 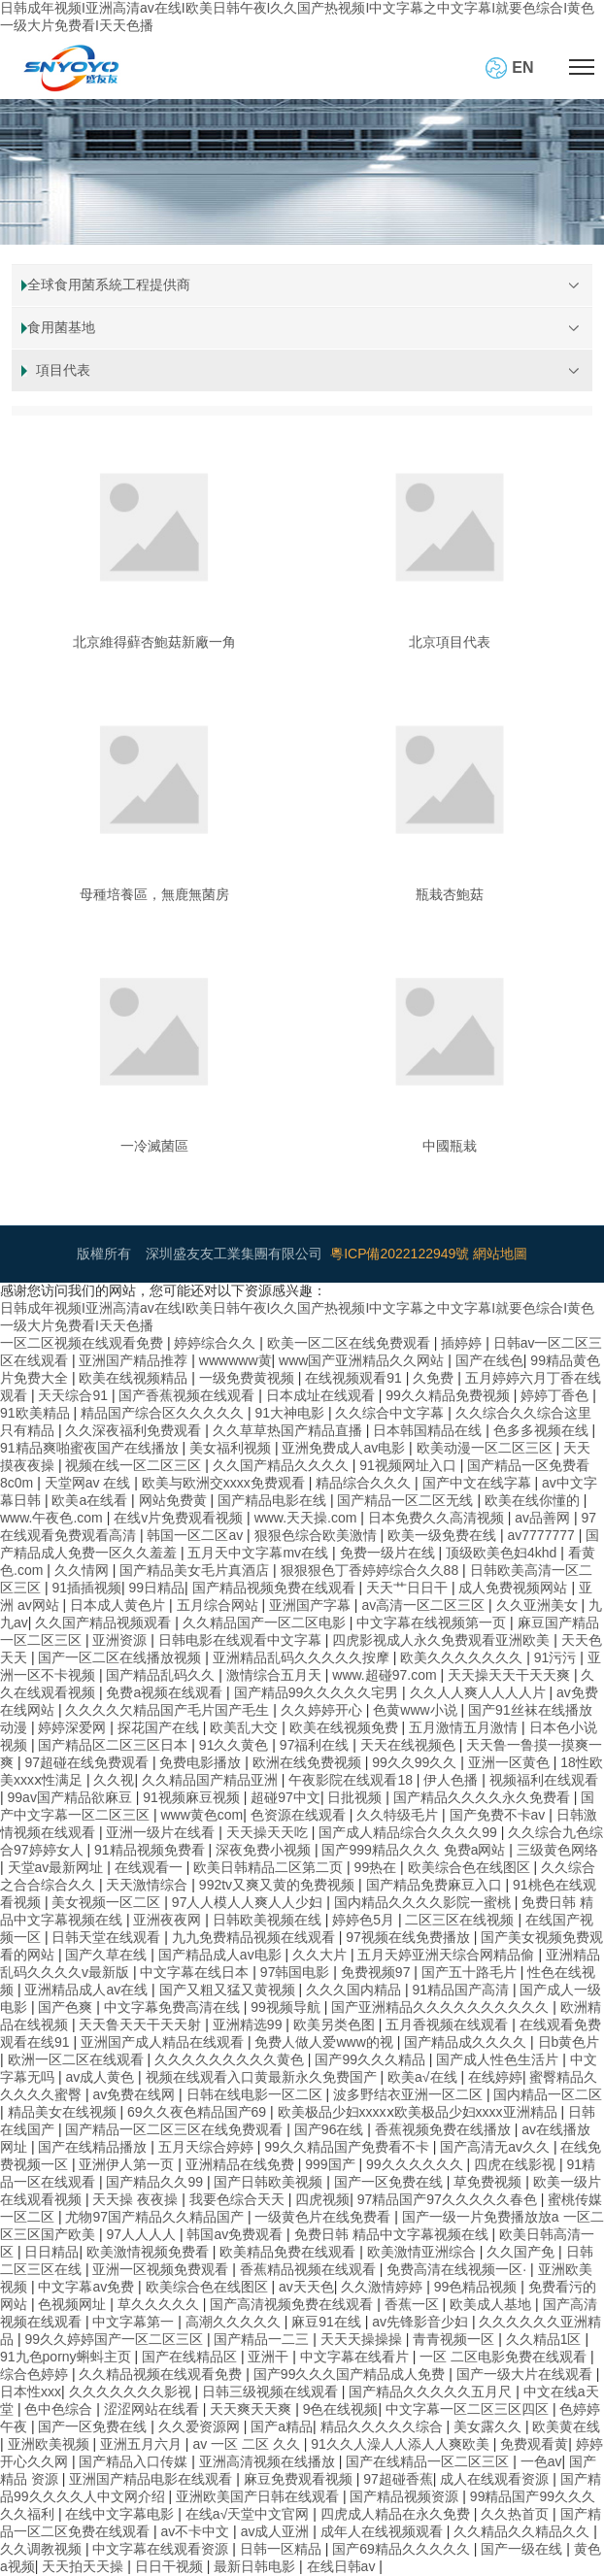 I want to click on 食用菌基地, so click(x=61, y=327).